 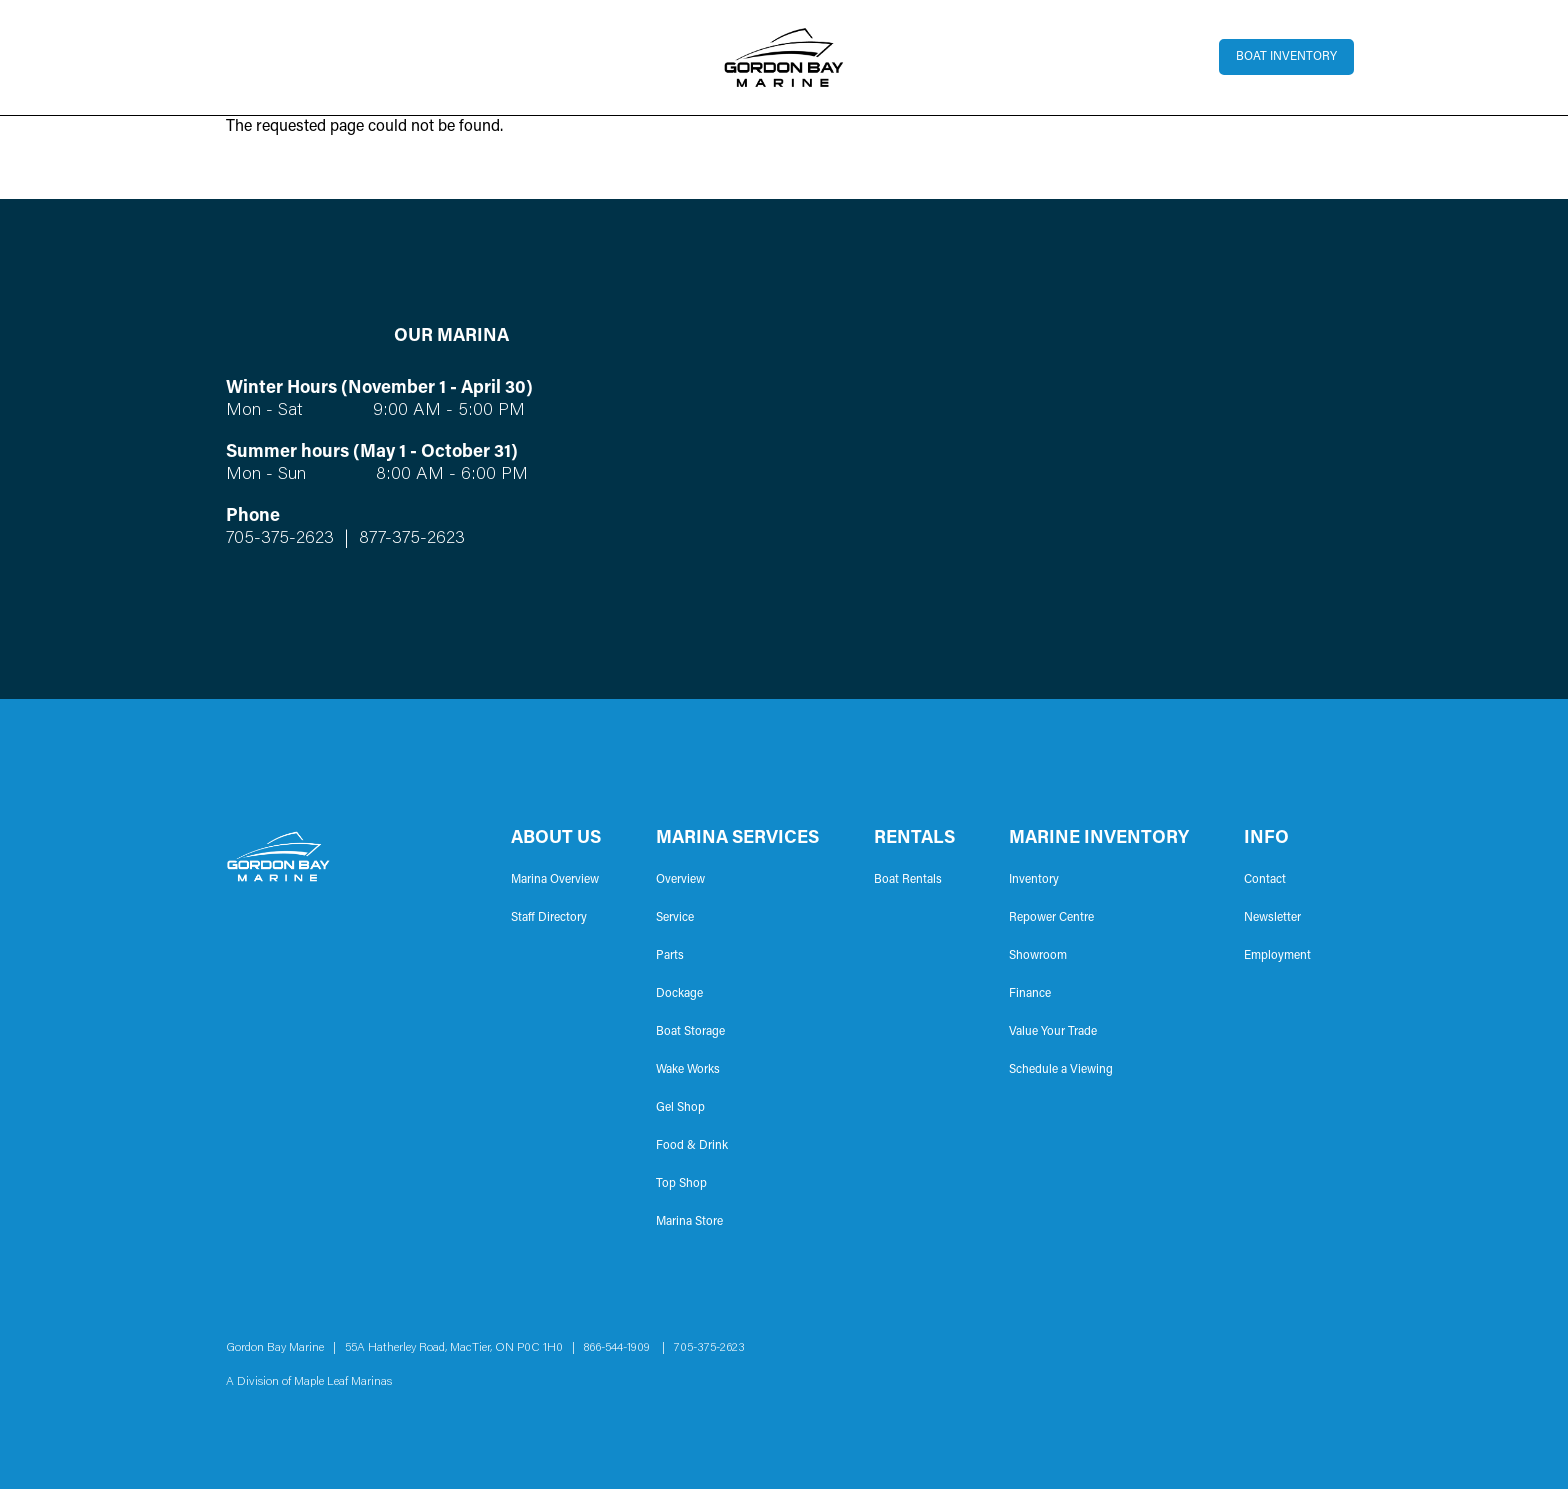 I want to click on Marina Store, so click(x=689, y=1222).